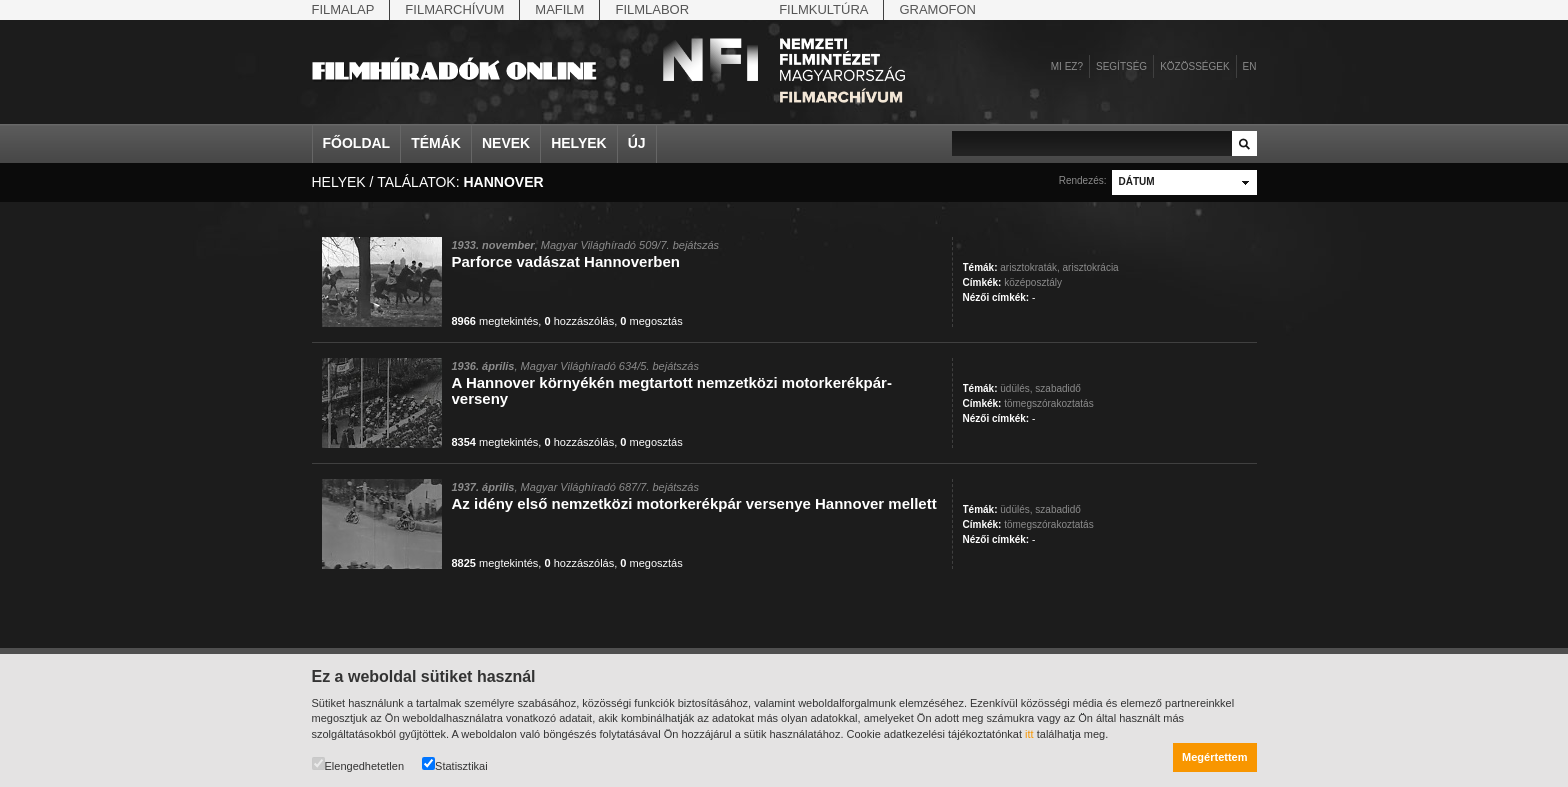  I want to click on Új, so click(637, 143).